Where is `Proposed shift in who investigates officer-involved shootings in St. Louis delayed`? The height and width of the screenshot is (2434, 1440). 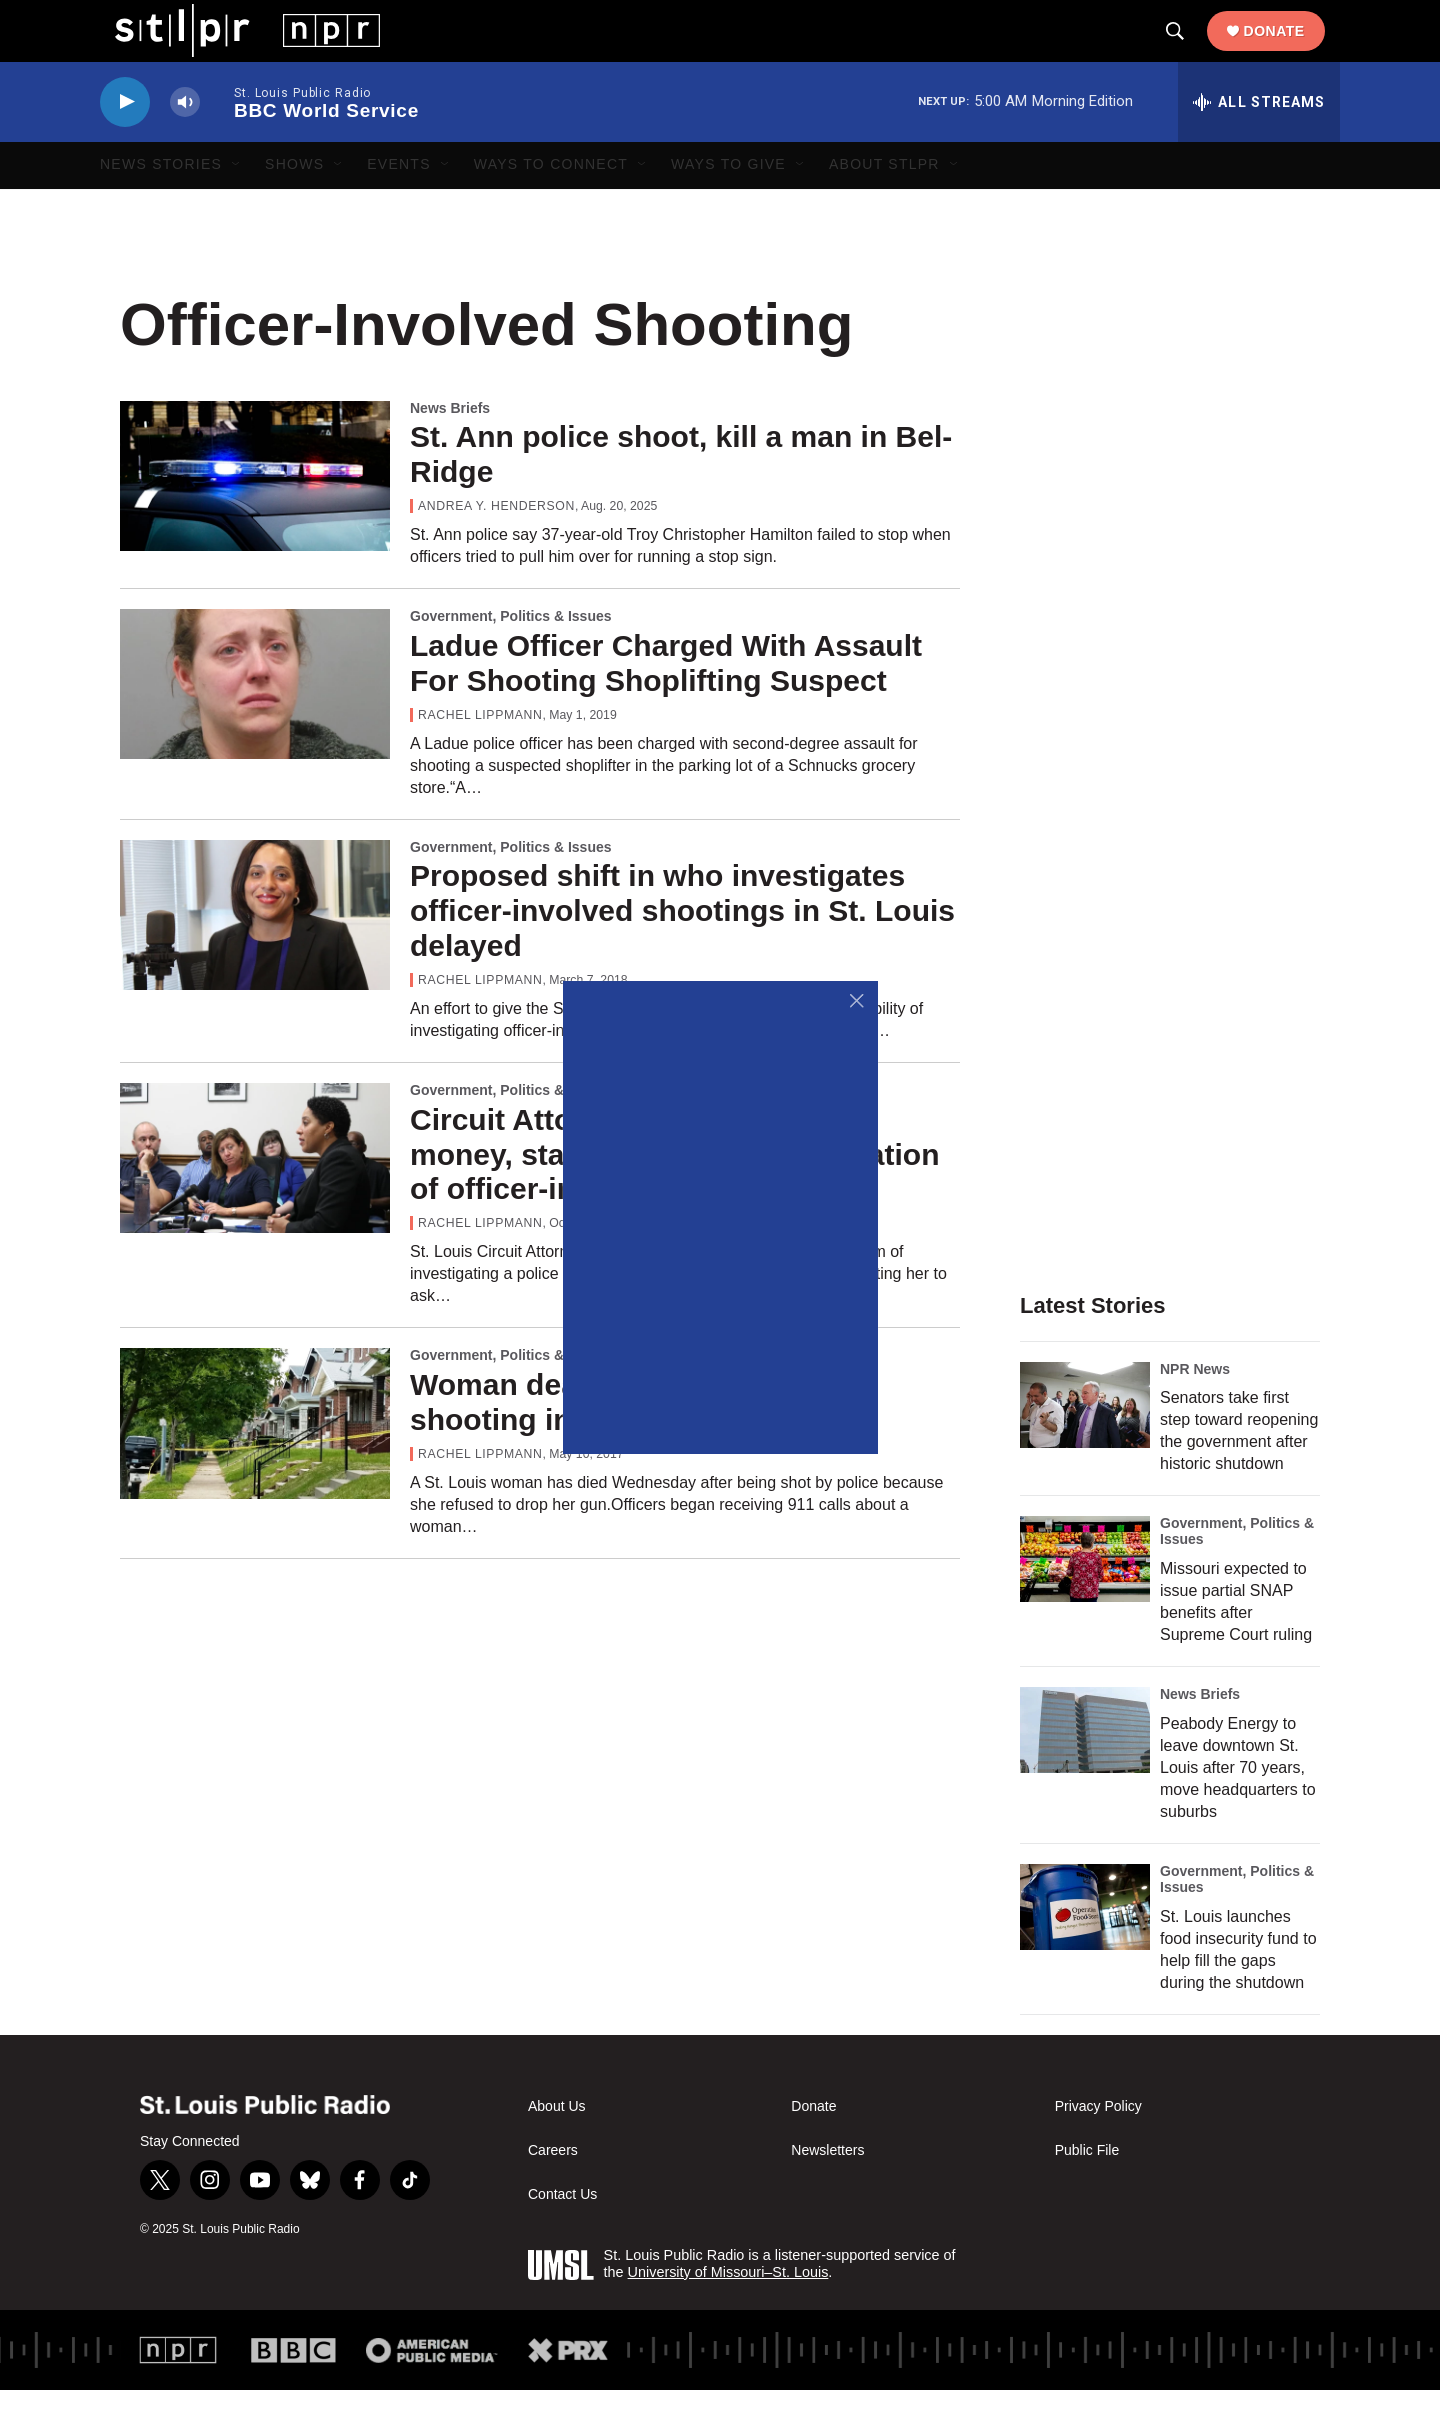
Proposed shift in who investigates officer-involved shootings in St. Louis delayed is located at coordinates (682, 954).